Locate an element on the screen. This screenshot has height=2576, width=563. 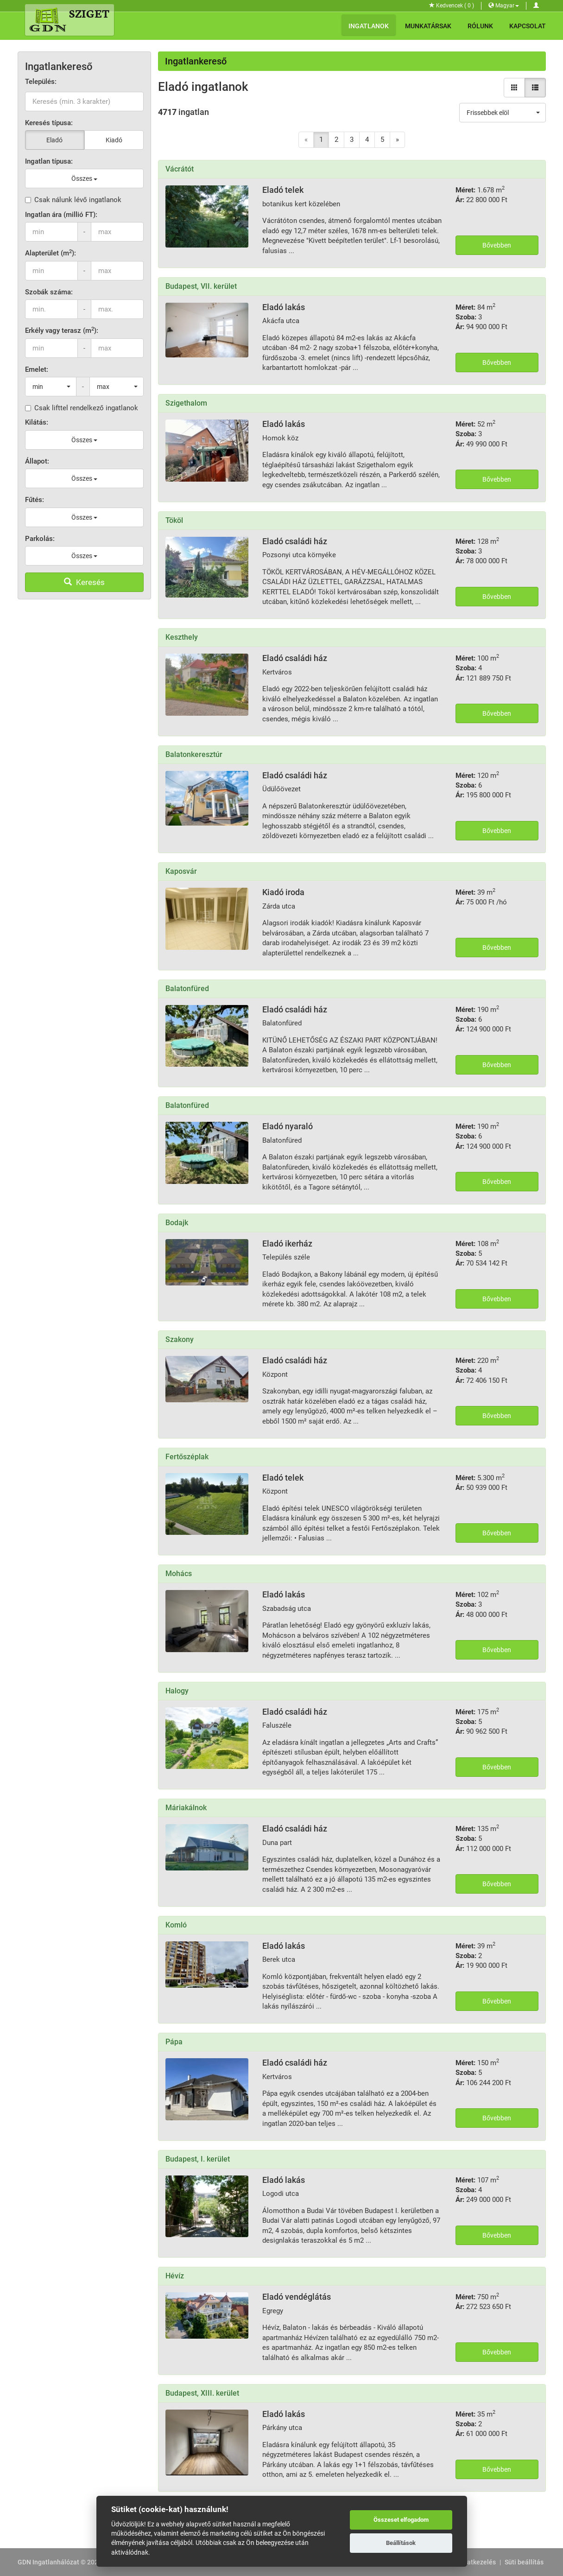
Állapot: is located at coordinates (37, 461).